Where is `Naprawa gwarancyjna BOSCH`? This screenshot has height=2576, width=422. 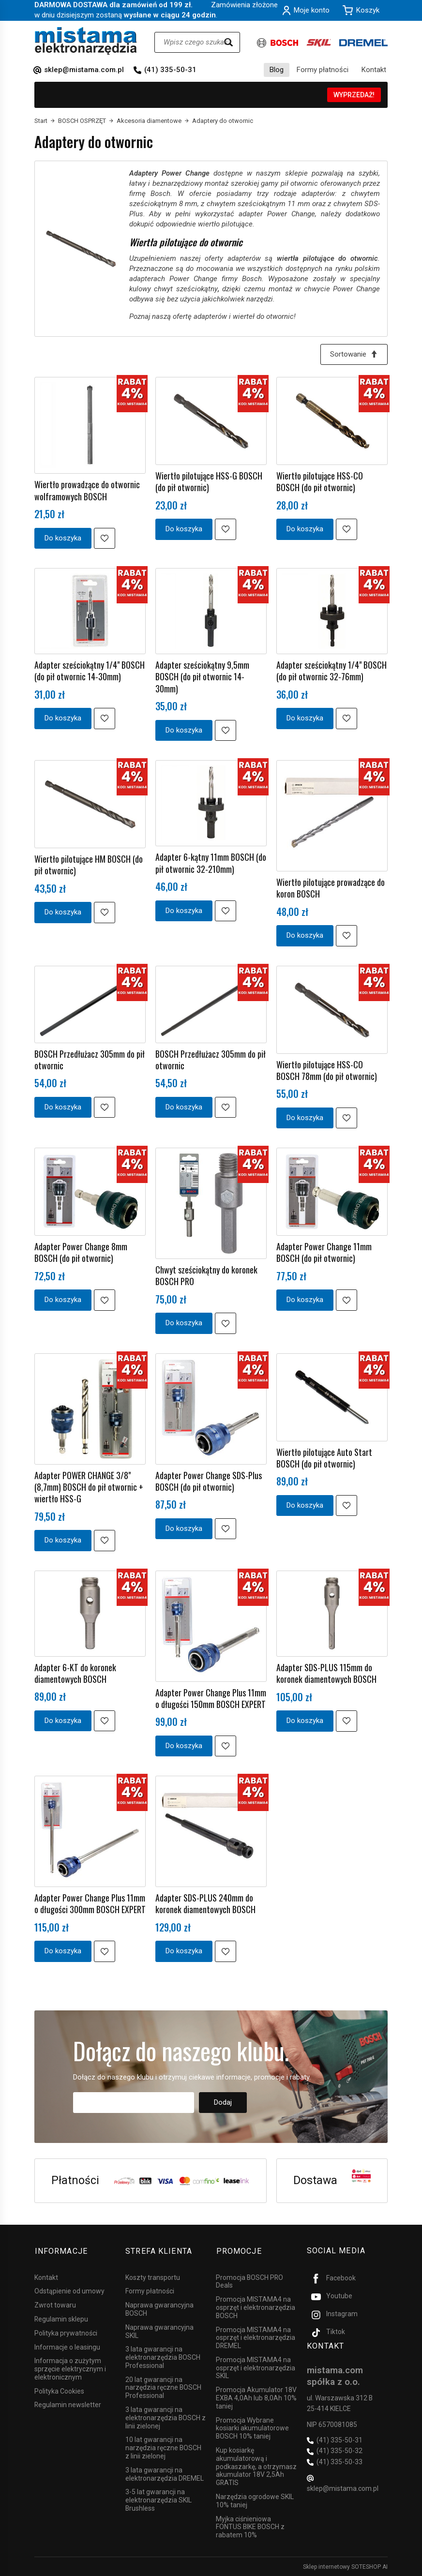 Naprawa gwarancyjna BOSCH is located at coordinates (159, 2309).